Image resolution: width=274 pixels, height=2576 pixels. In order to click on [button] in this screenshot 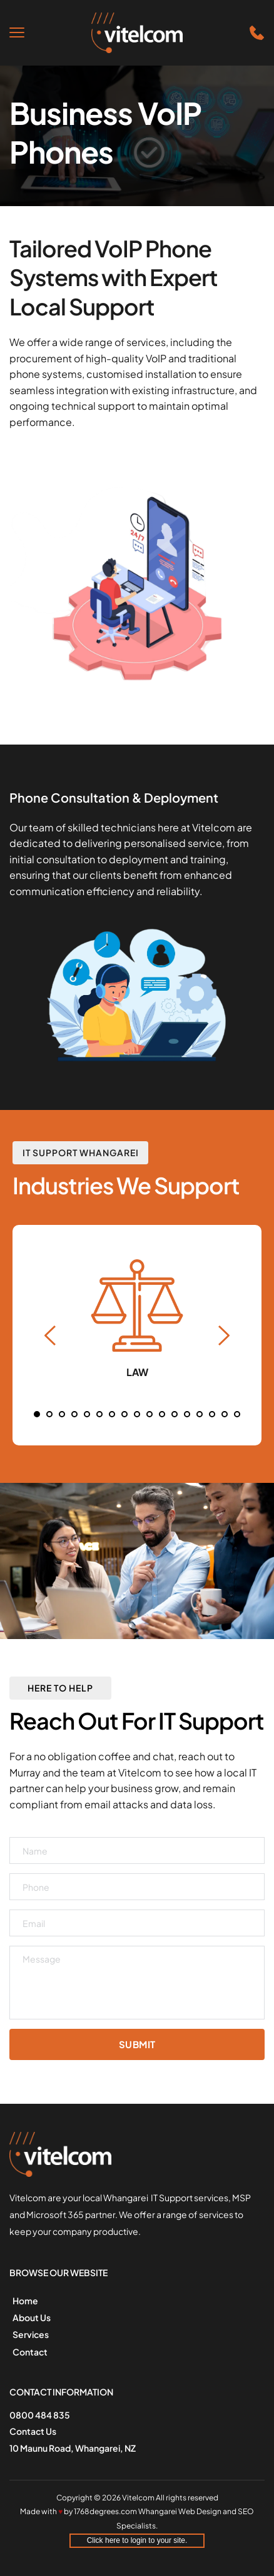, I will do `click(16, 32)`.